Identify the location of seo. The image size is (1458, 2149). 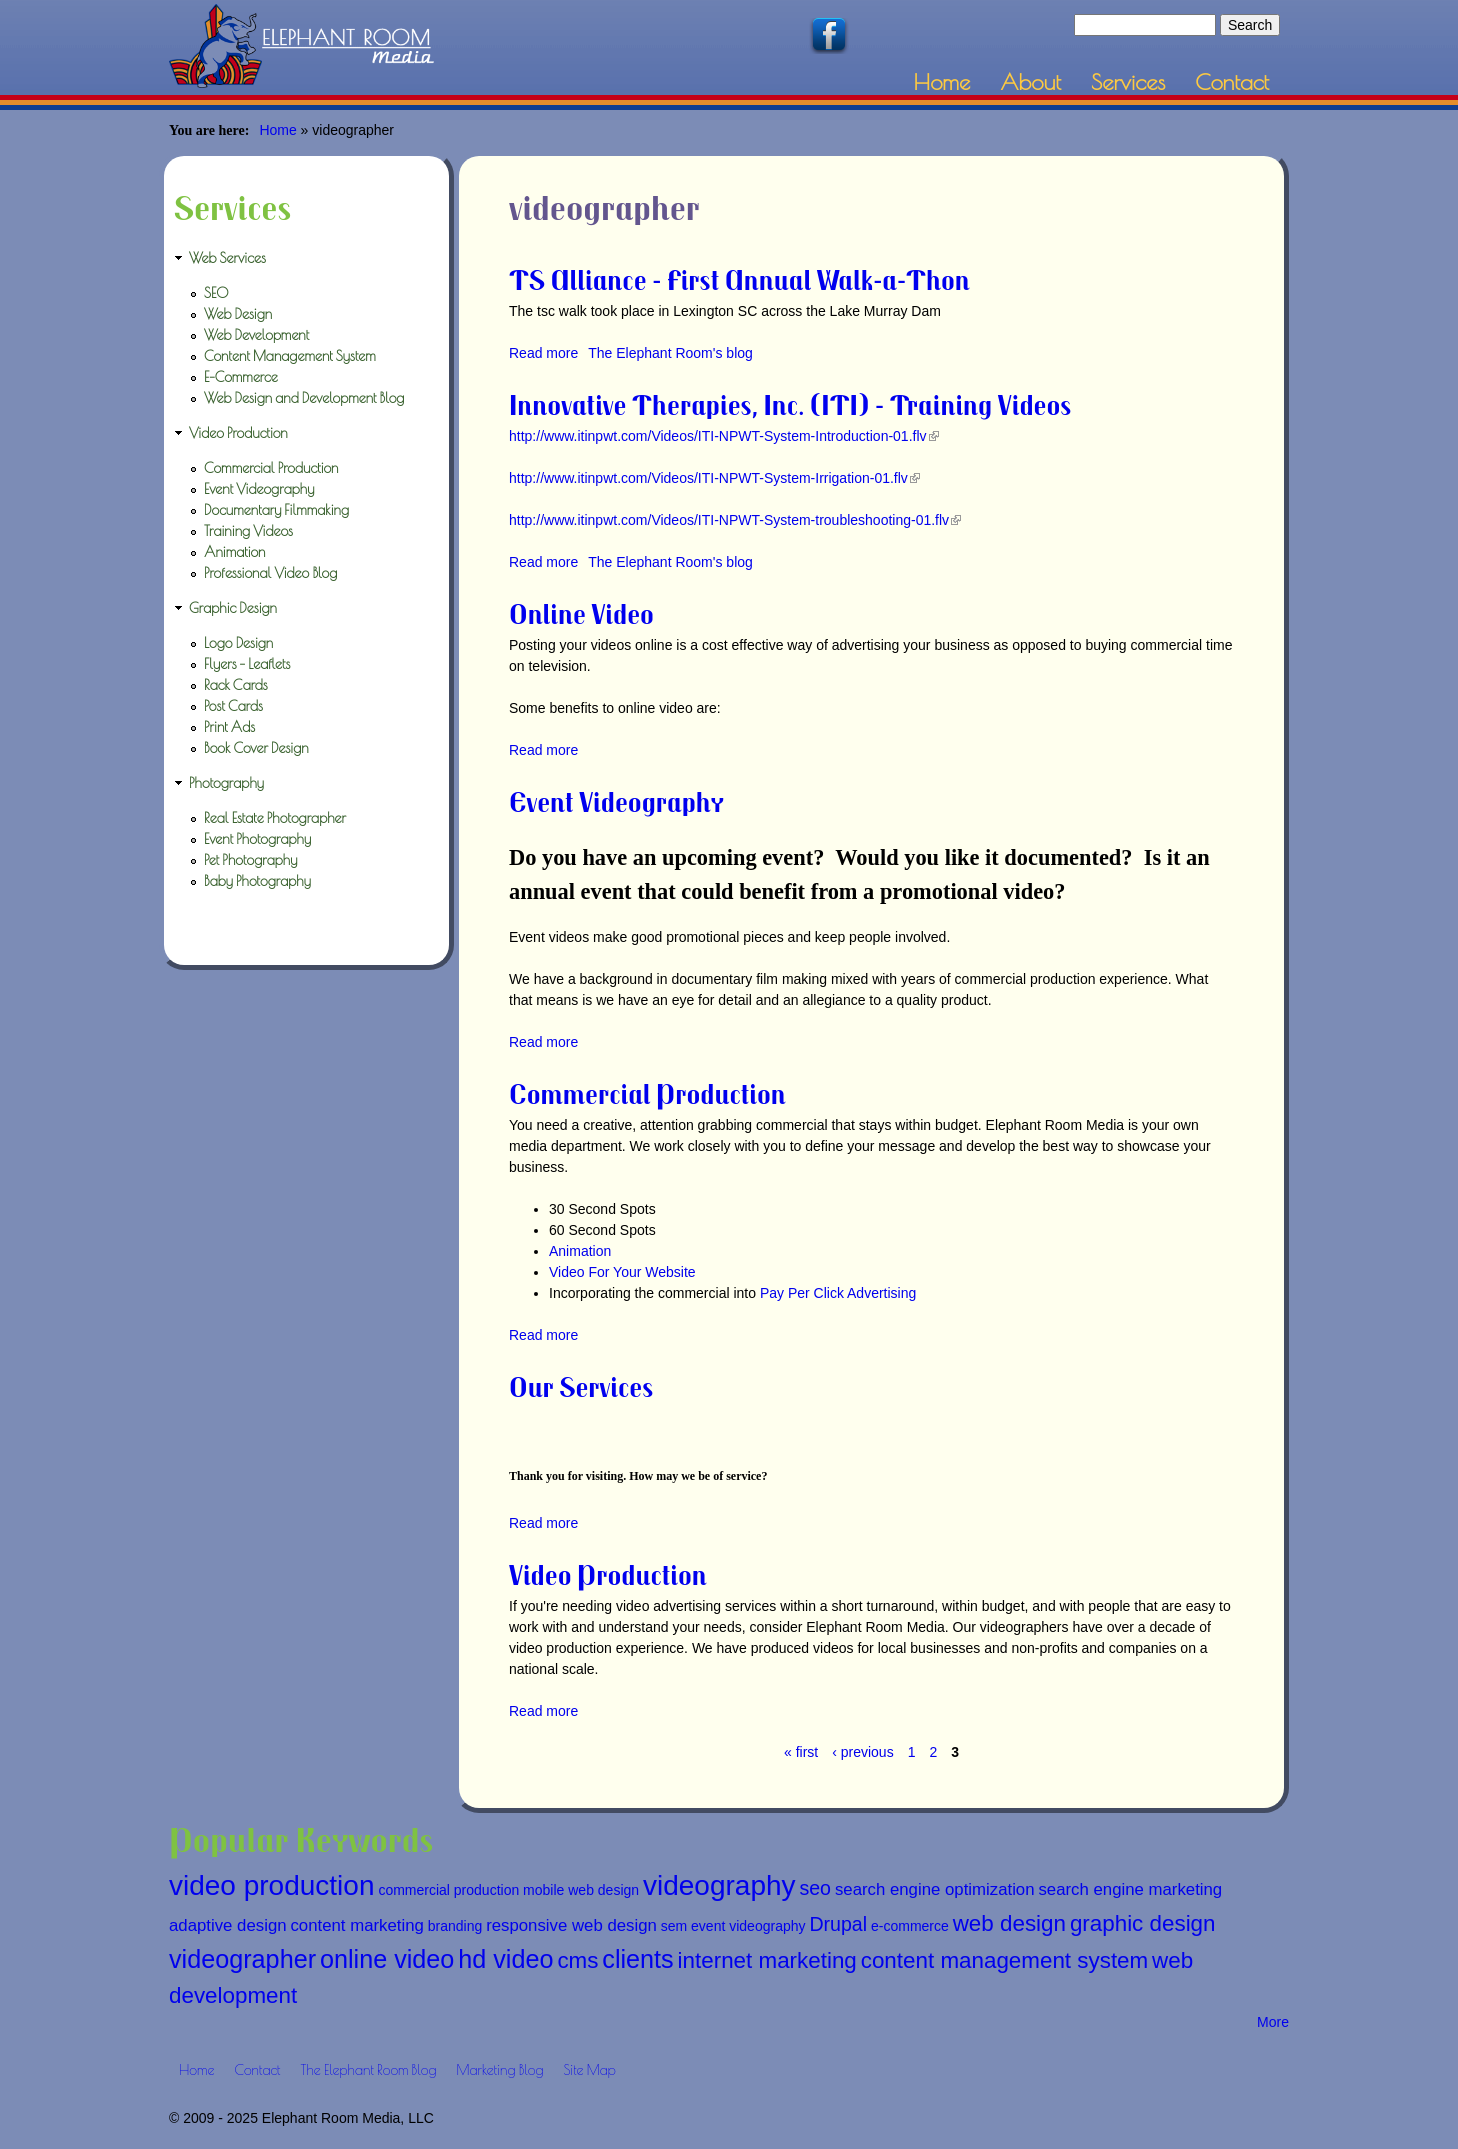
(815, 1888).